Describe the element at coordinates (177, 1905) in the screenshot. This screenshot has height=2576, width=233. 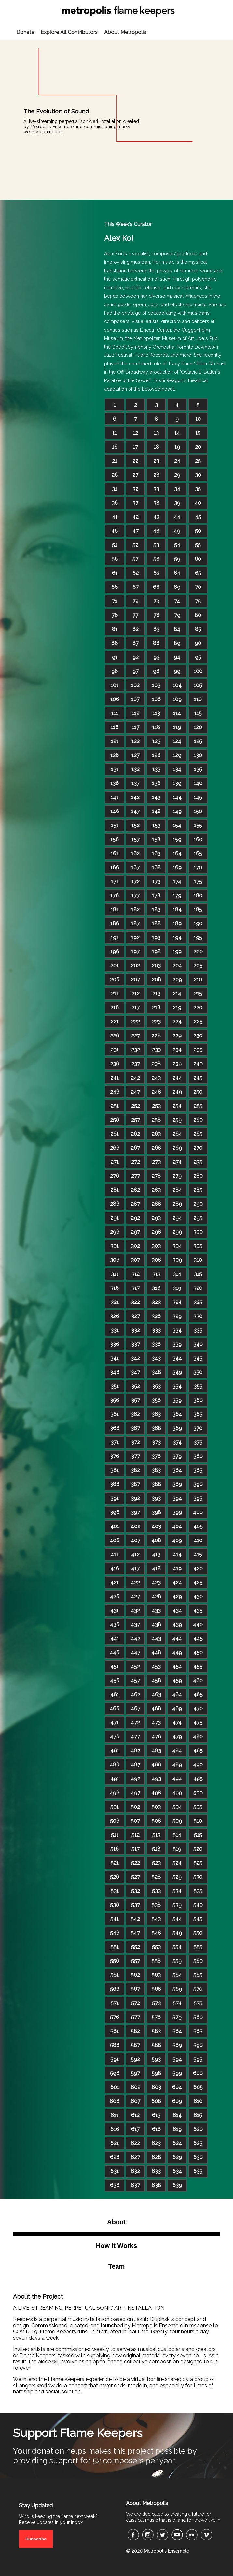
I see `539` at that location.